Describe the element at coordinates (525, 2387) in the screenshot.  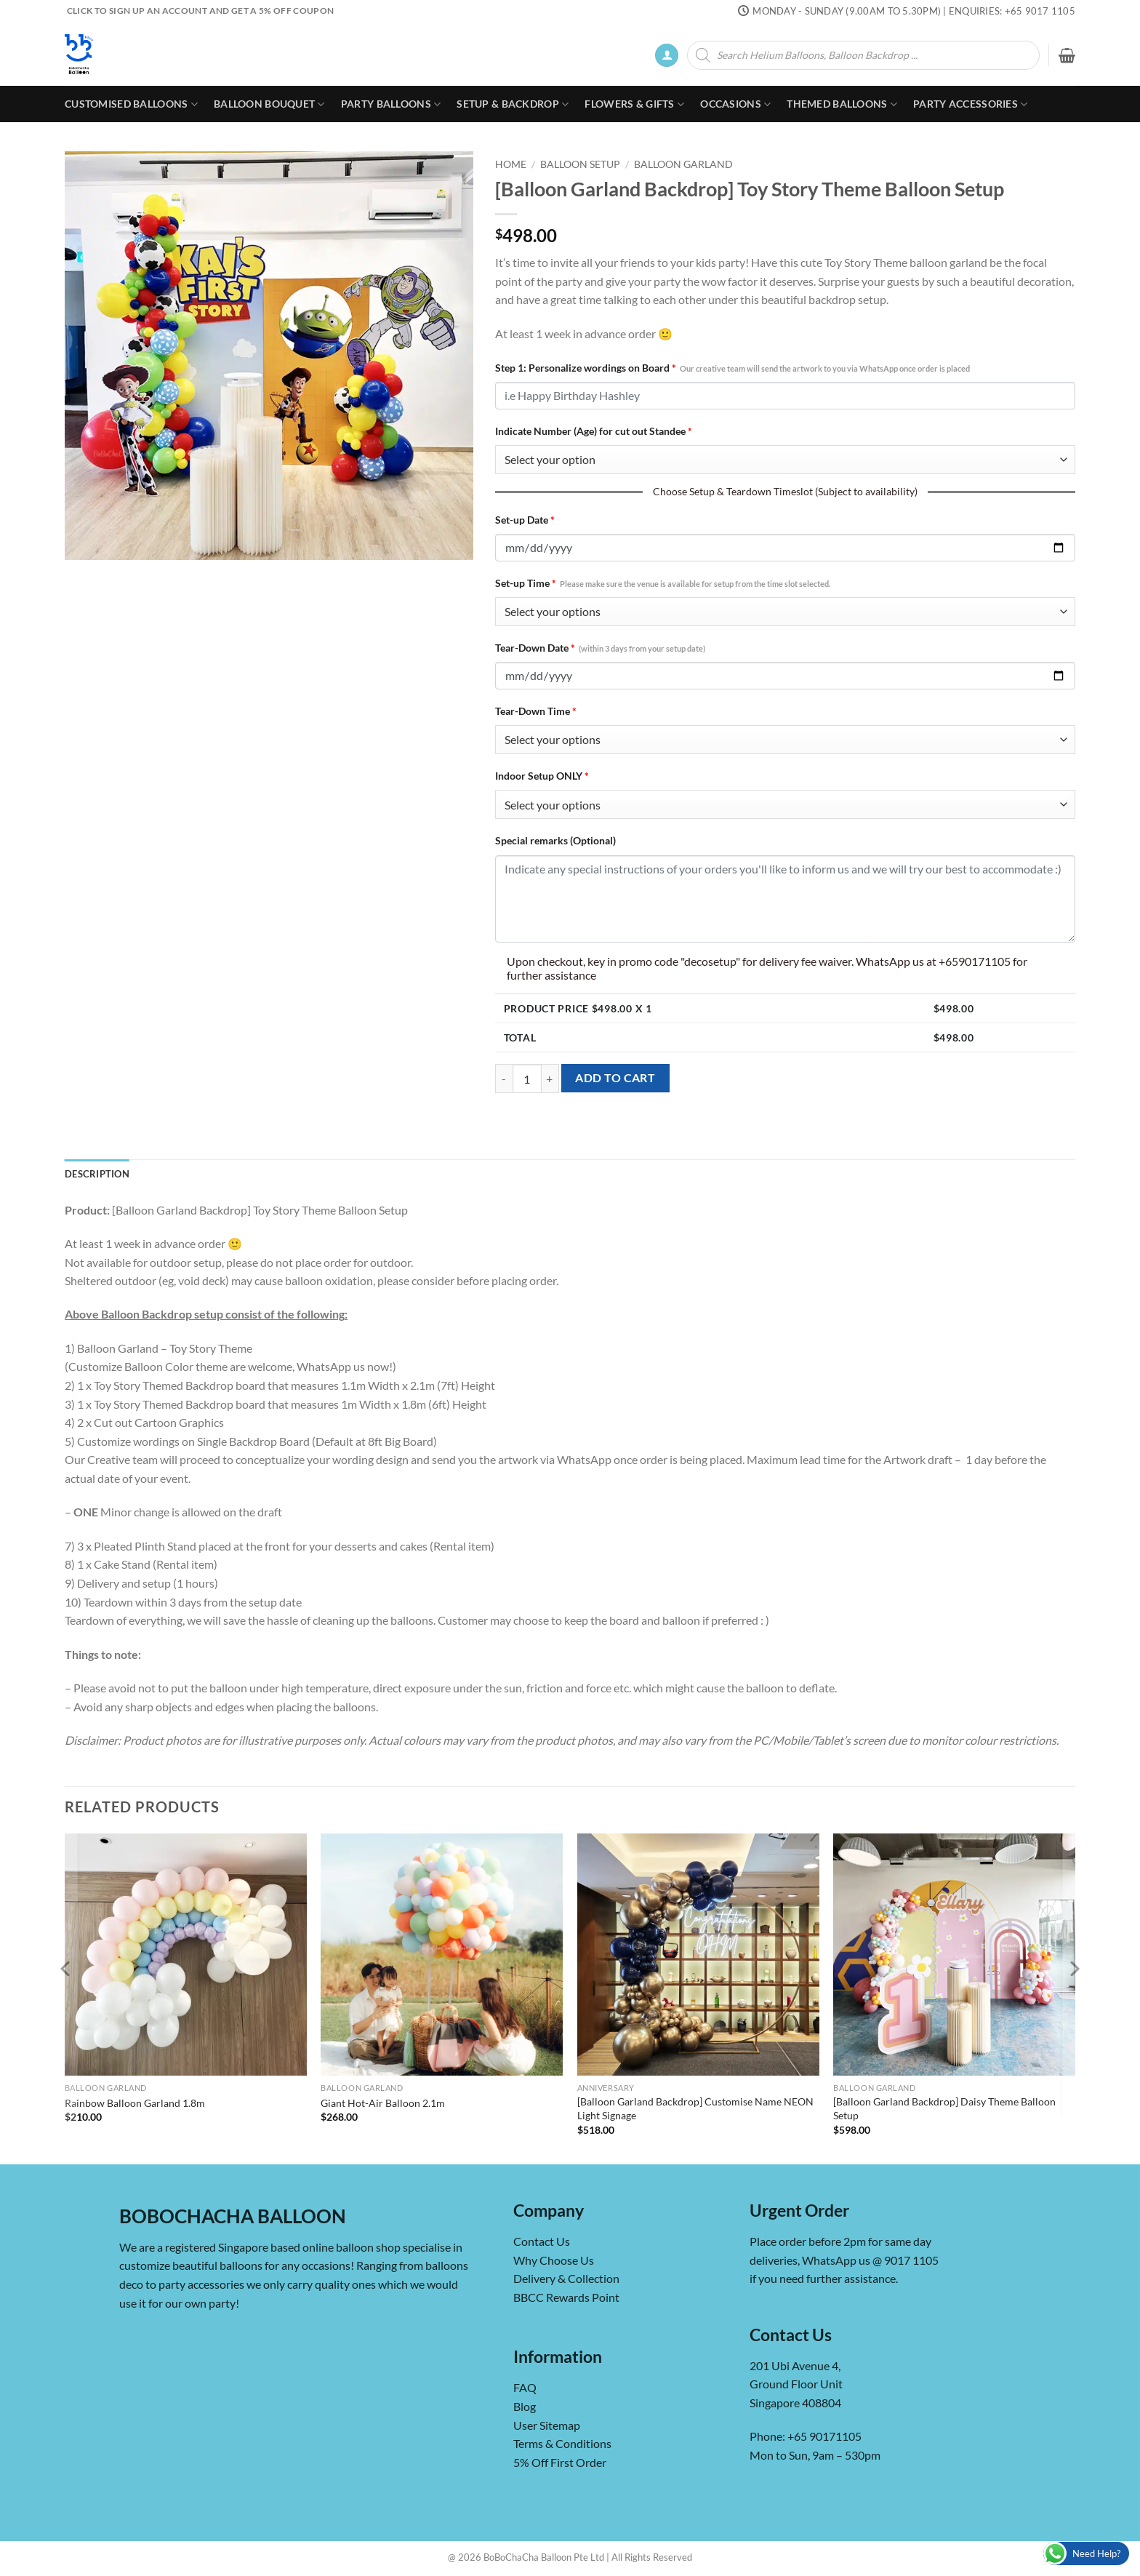
I see `FAQ` at that location.